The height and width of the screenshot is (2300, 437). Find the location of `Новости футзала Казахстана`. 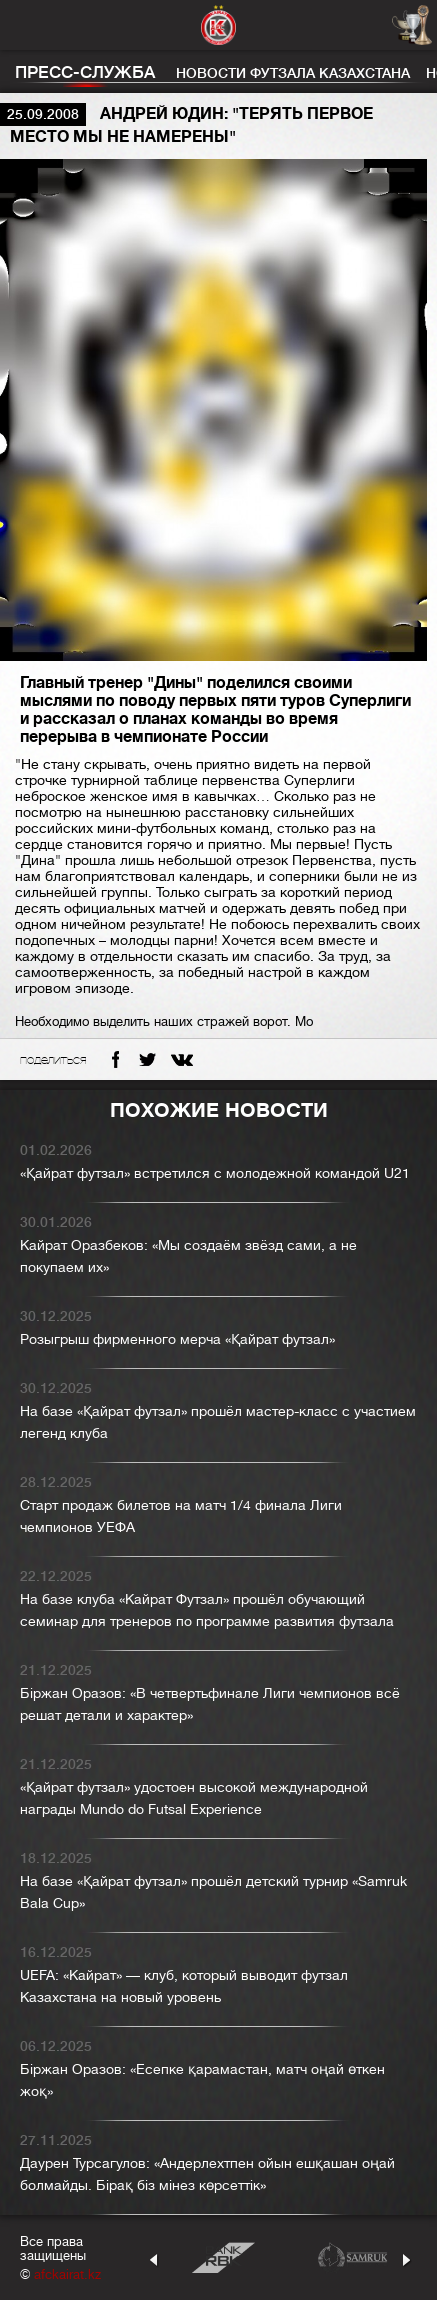

Новости футзала Казахстана is located at coordinates (293, 73).